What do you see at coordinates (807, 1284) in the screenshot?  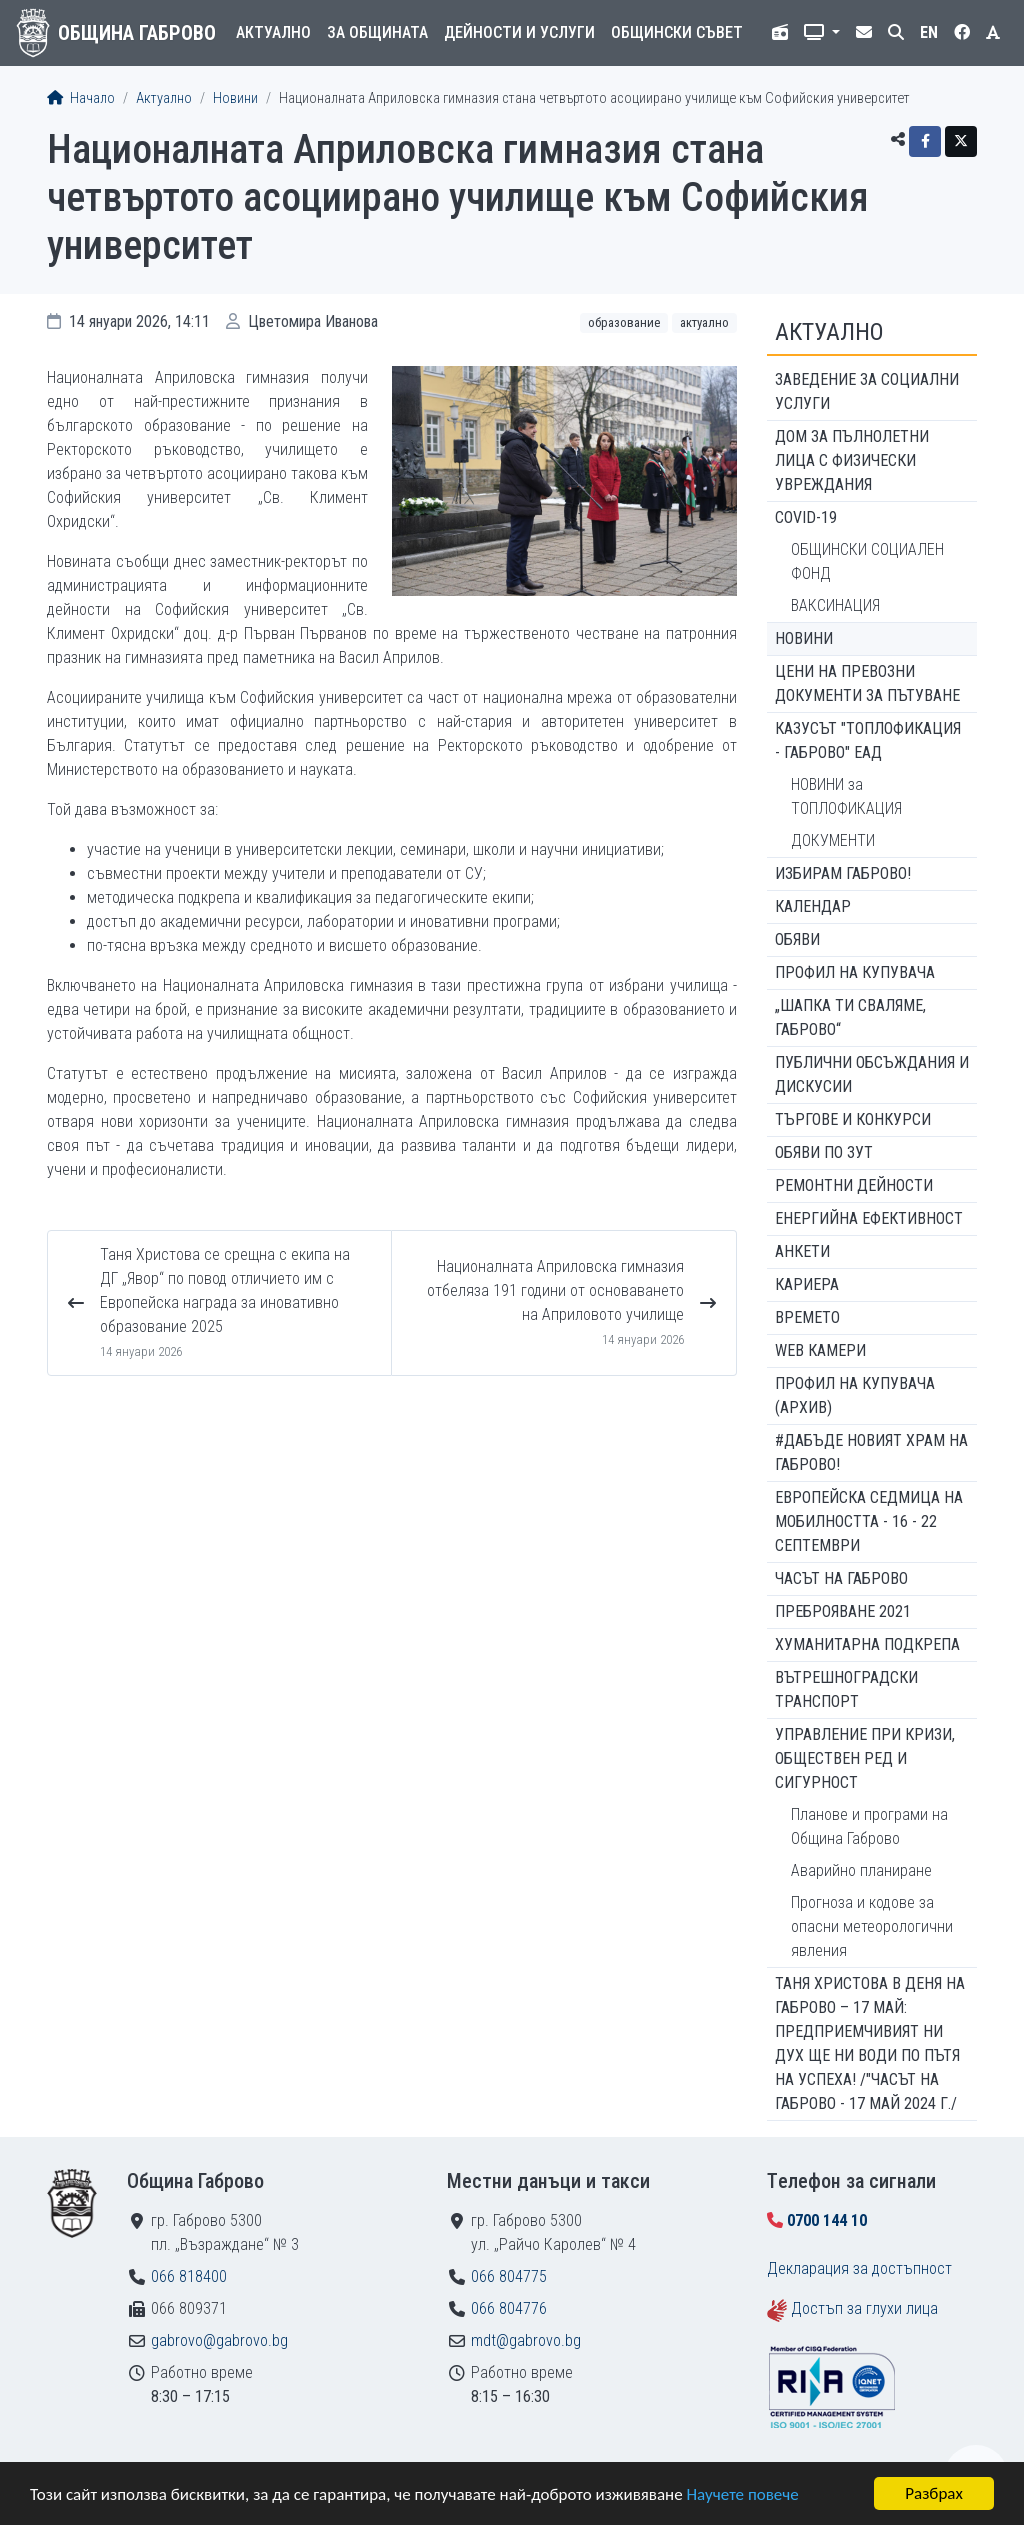 I see `Кариера` at bounding box center [807, 1284].